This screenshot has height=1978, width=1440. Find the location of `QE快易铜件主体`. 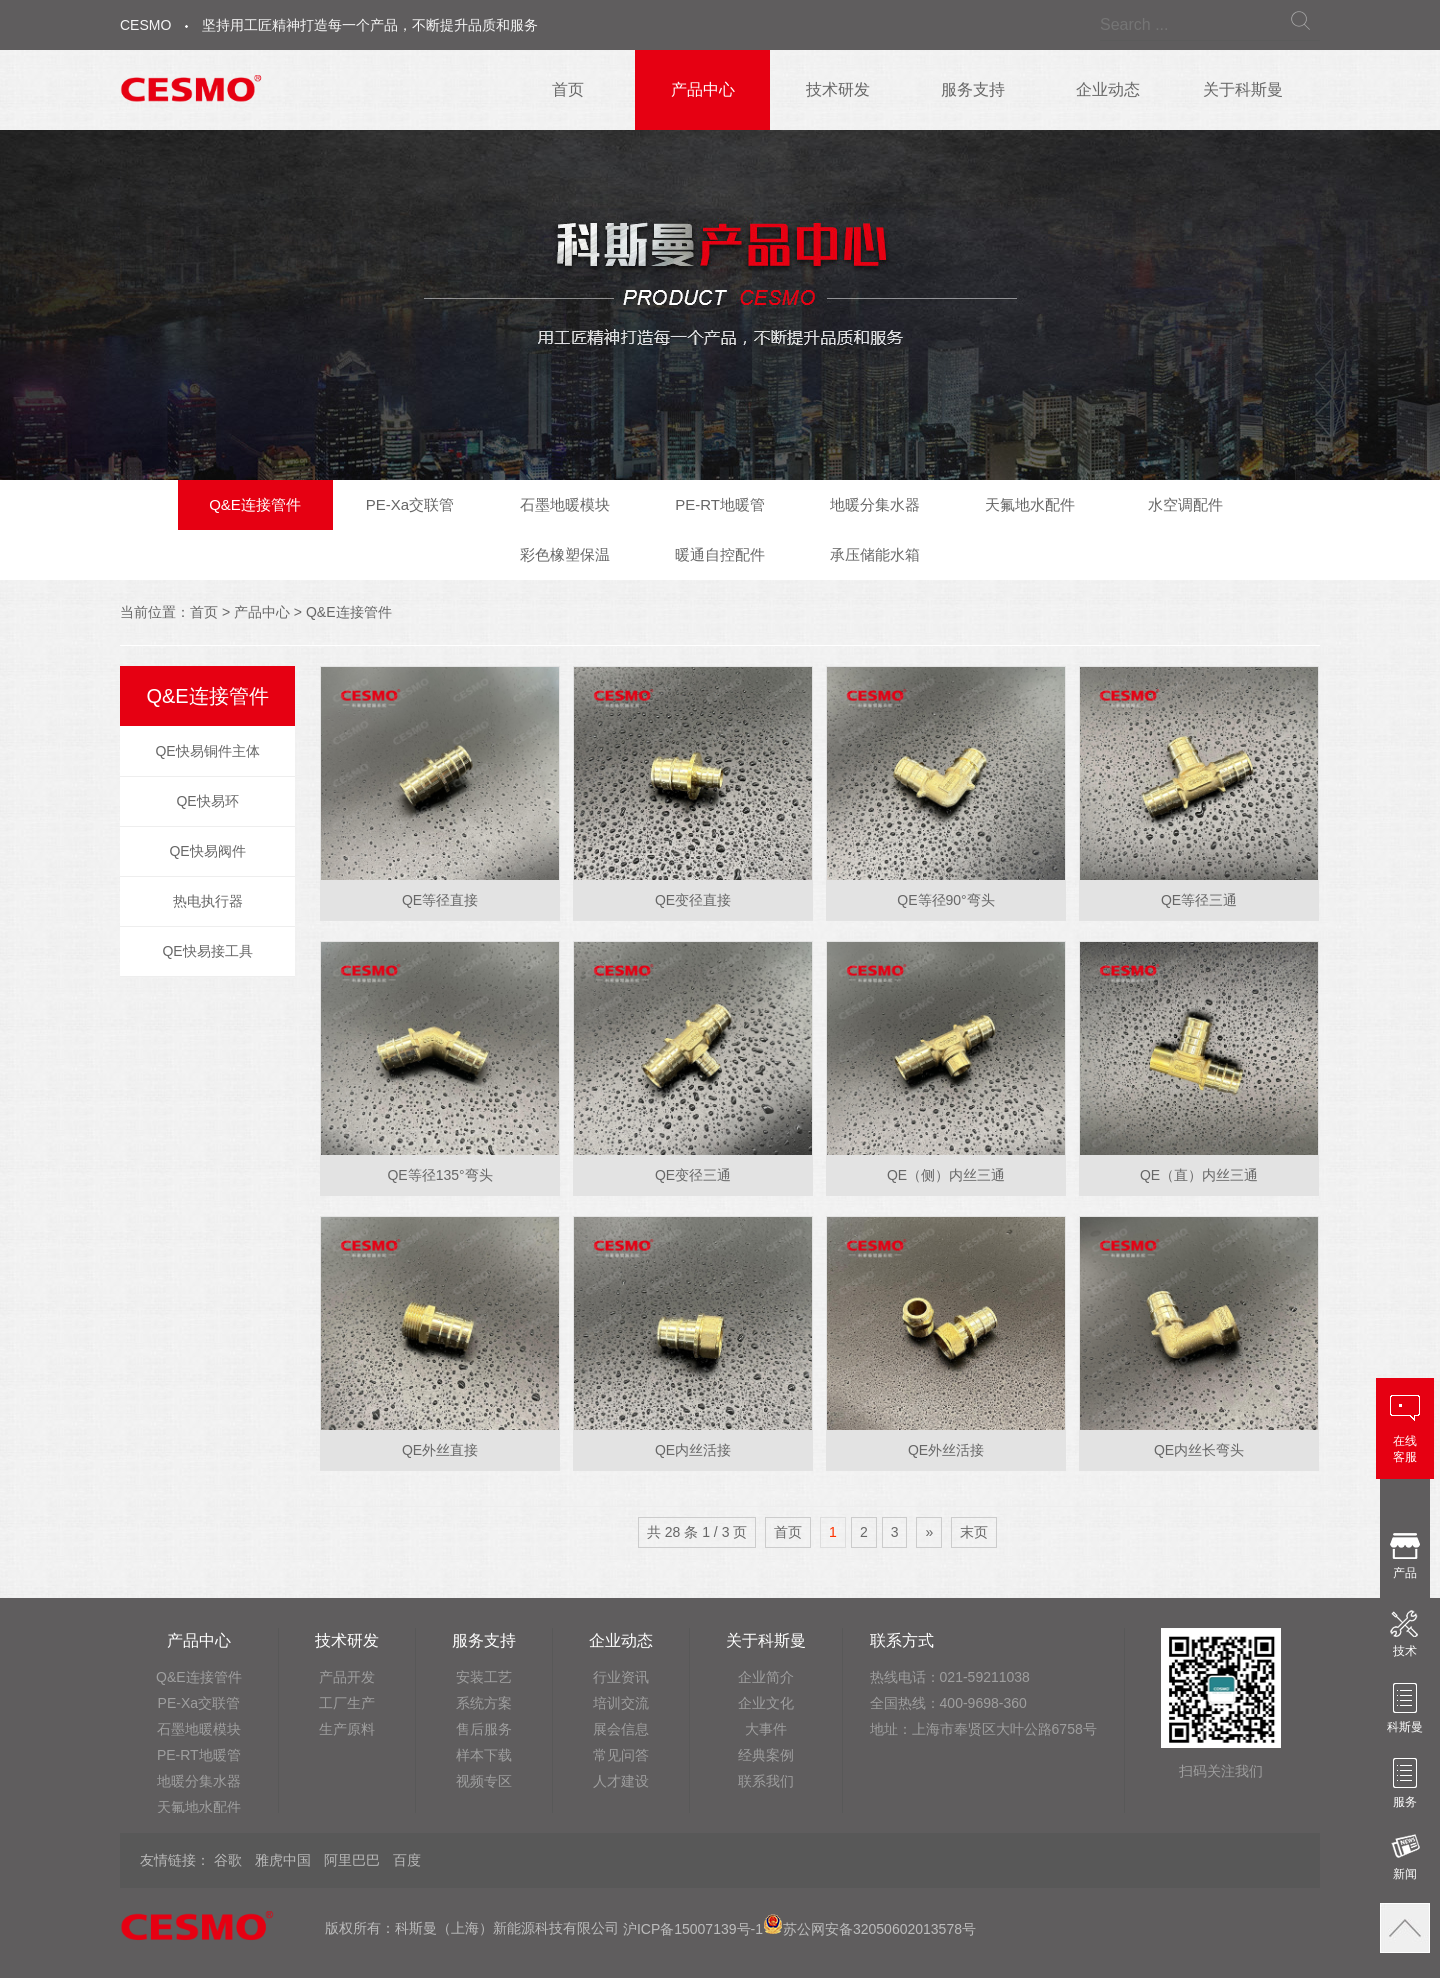

QE快易铜件主体 is located at coordinates (207, 751).